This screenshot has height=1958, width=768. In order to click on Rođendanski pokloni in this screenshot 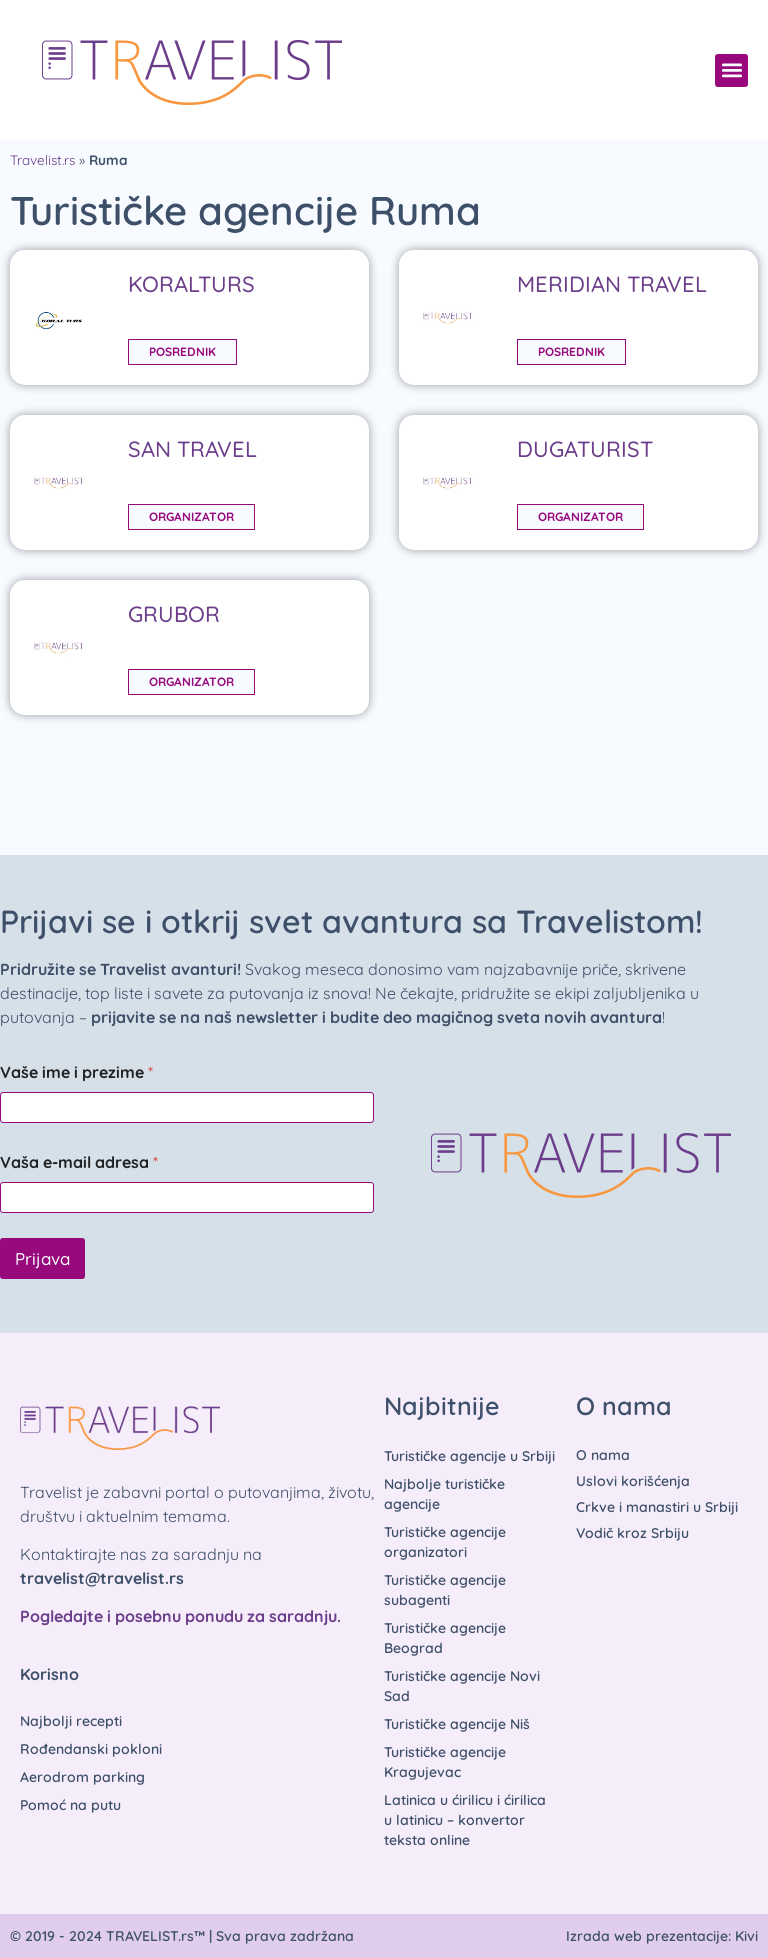, I will do `click(91, 1749)`.